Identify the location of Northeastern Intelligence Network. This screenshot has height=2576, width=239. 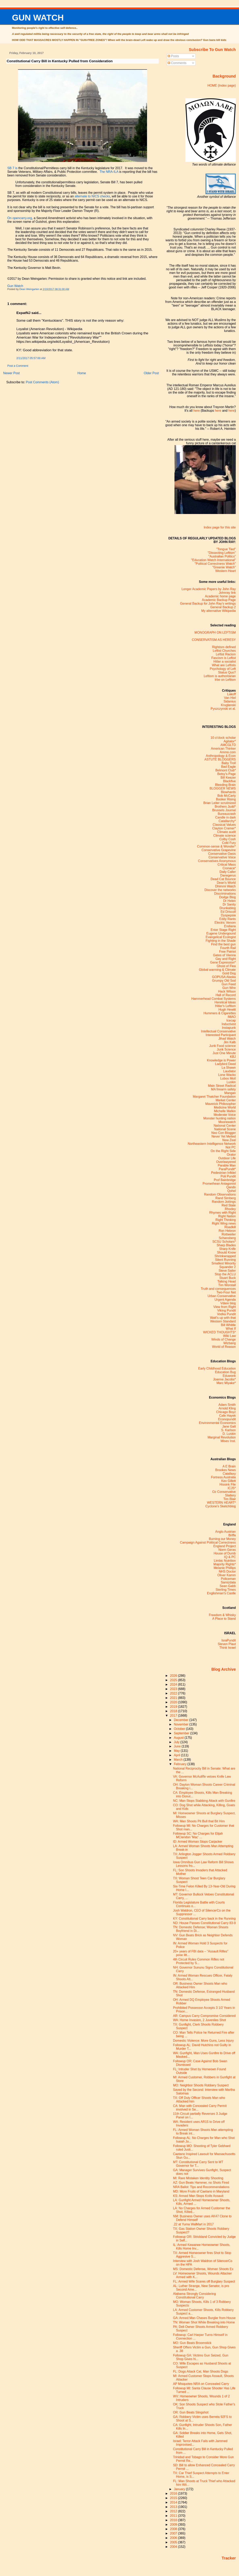
(212, 1143).